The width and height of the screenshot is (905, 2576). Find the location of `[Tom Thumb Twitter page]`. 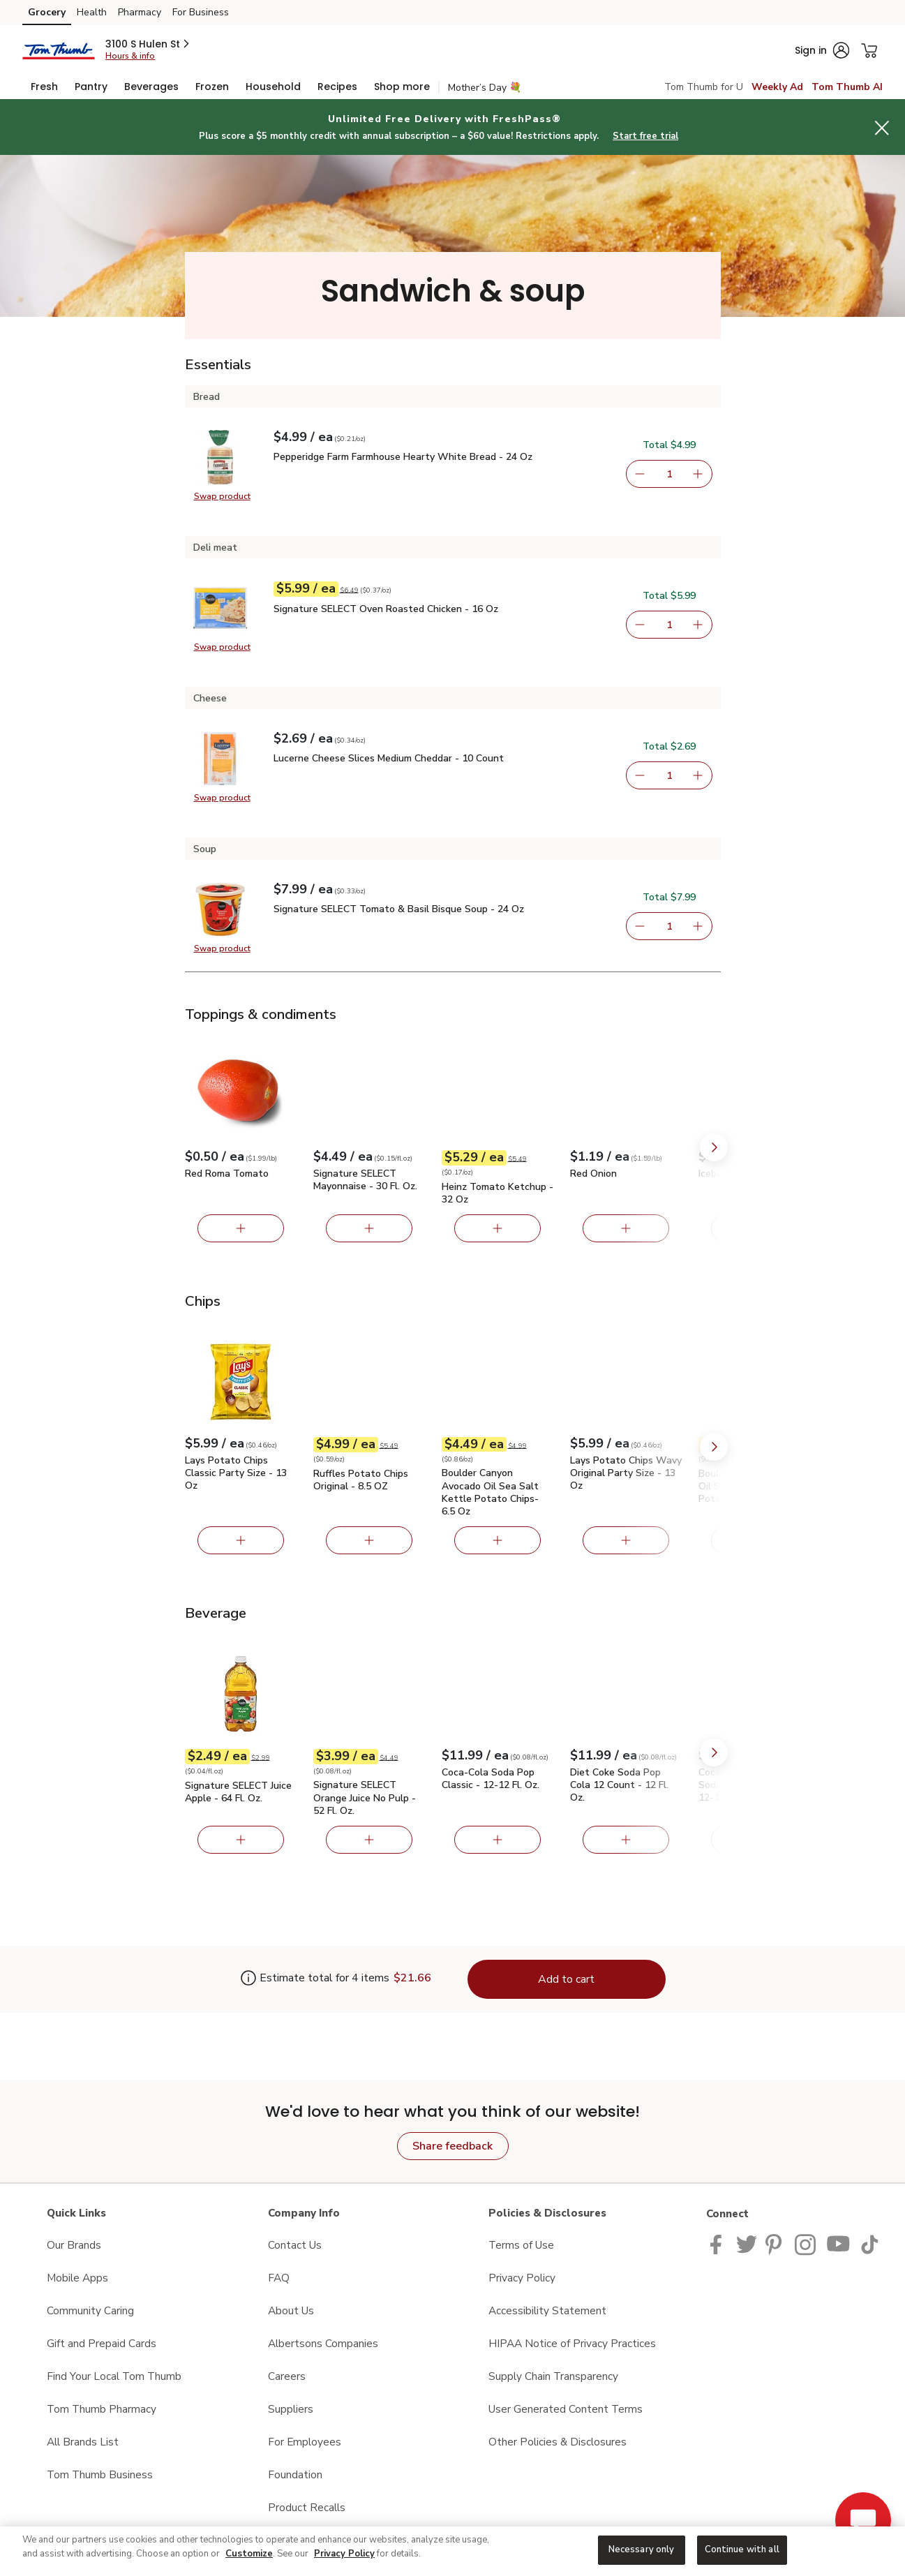

[Tom Thumb Twitter page] is located at coordinates (747, 2243).